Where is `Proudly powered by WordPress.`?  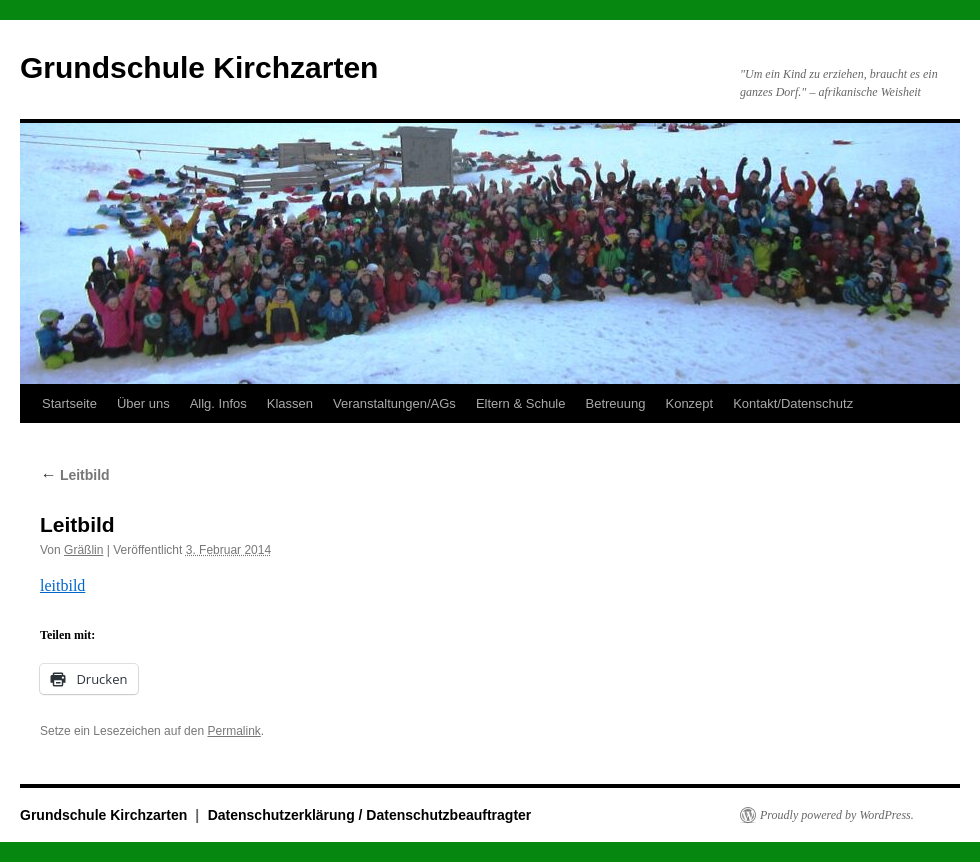 Proudly powered by WordPress. is located at coordinates (837, 815).